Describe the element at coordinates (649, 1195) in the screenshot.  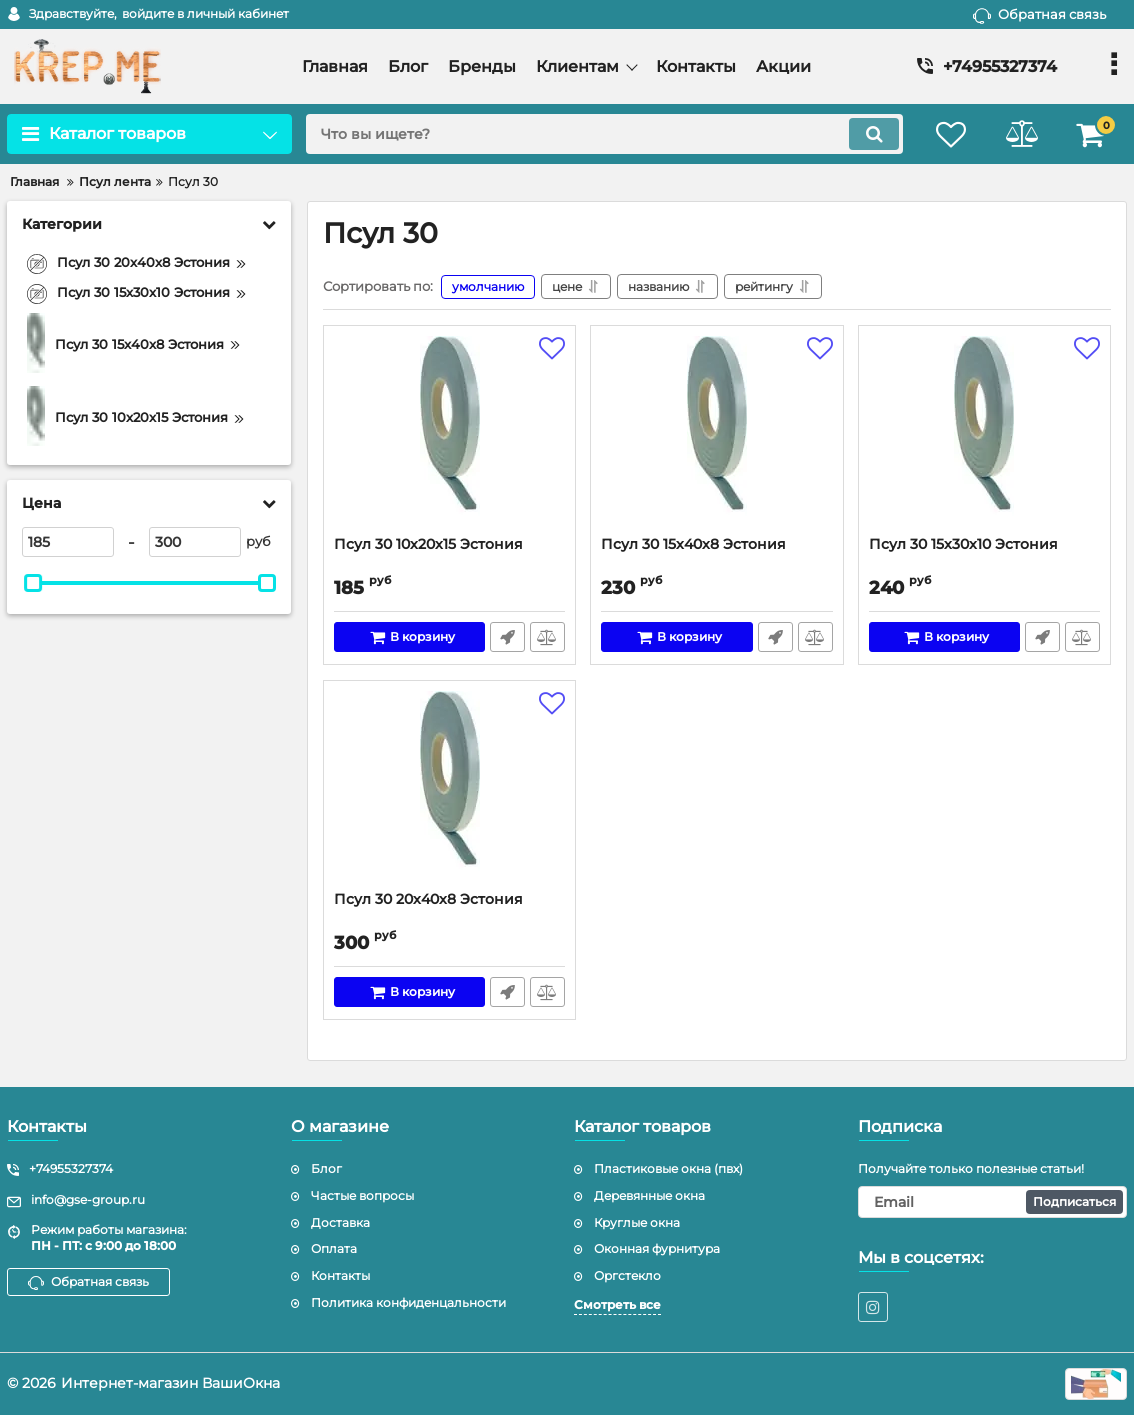
I see `Деревянные окна` at that location.